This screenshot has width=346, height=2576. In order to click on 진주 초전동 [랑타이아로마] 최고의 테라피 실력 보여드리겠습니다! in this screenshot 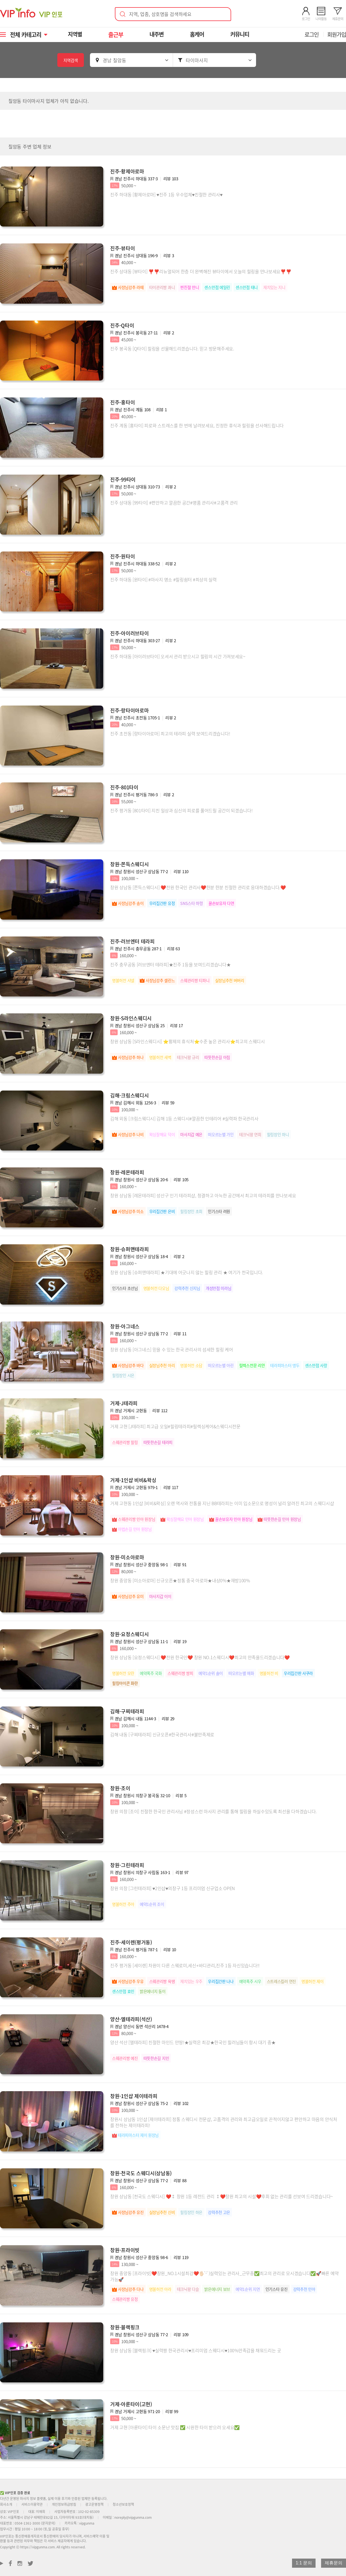, I will do `click(170, 733)`.